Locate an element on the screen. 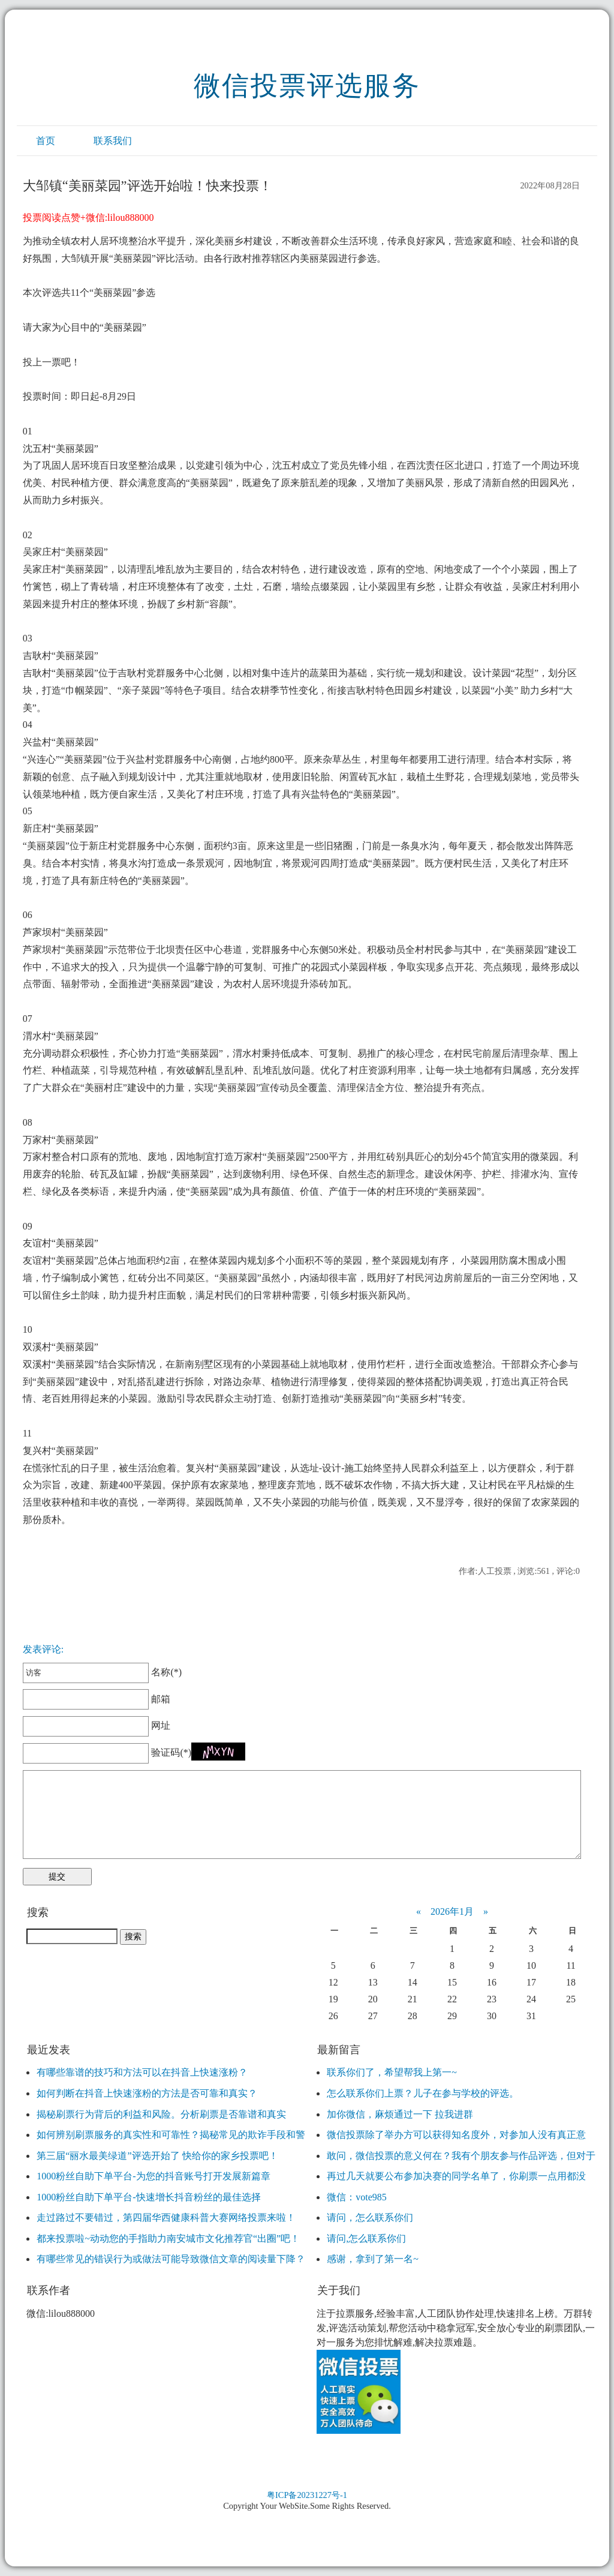  微信：vote985 is located at coordinates (357, 2197).